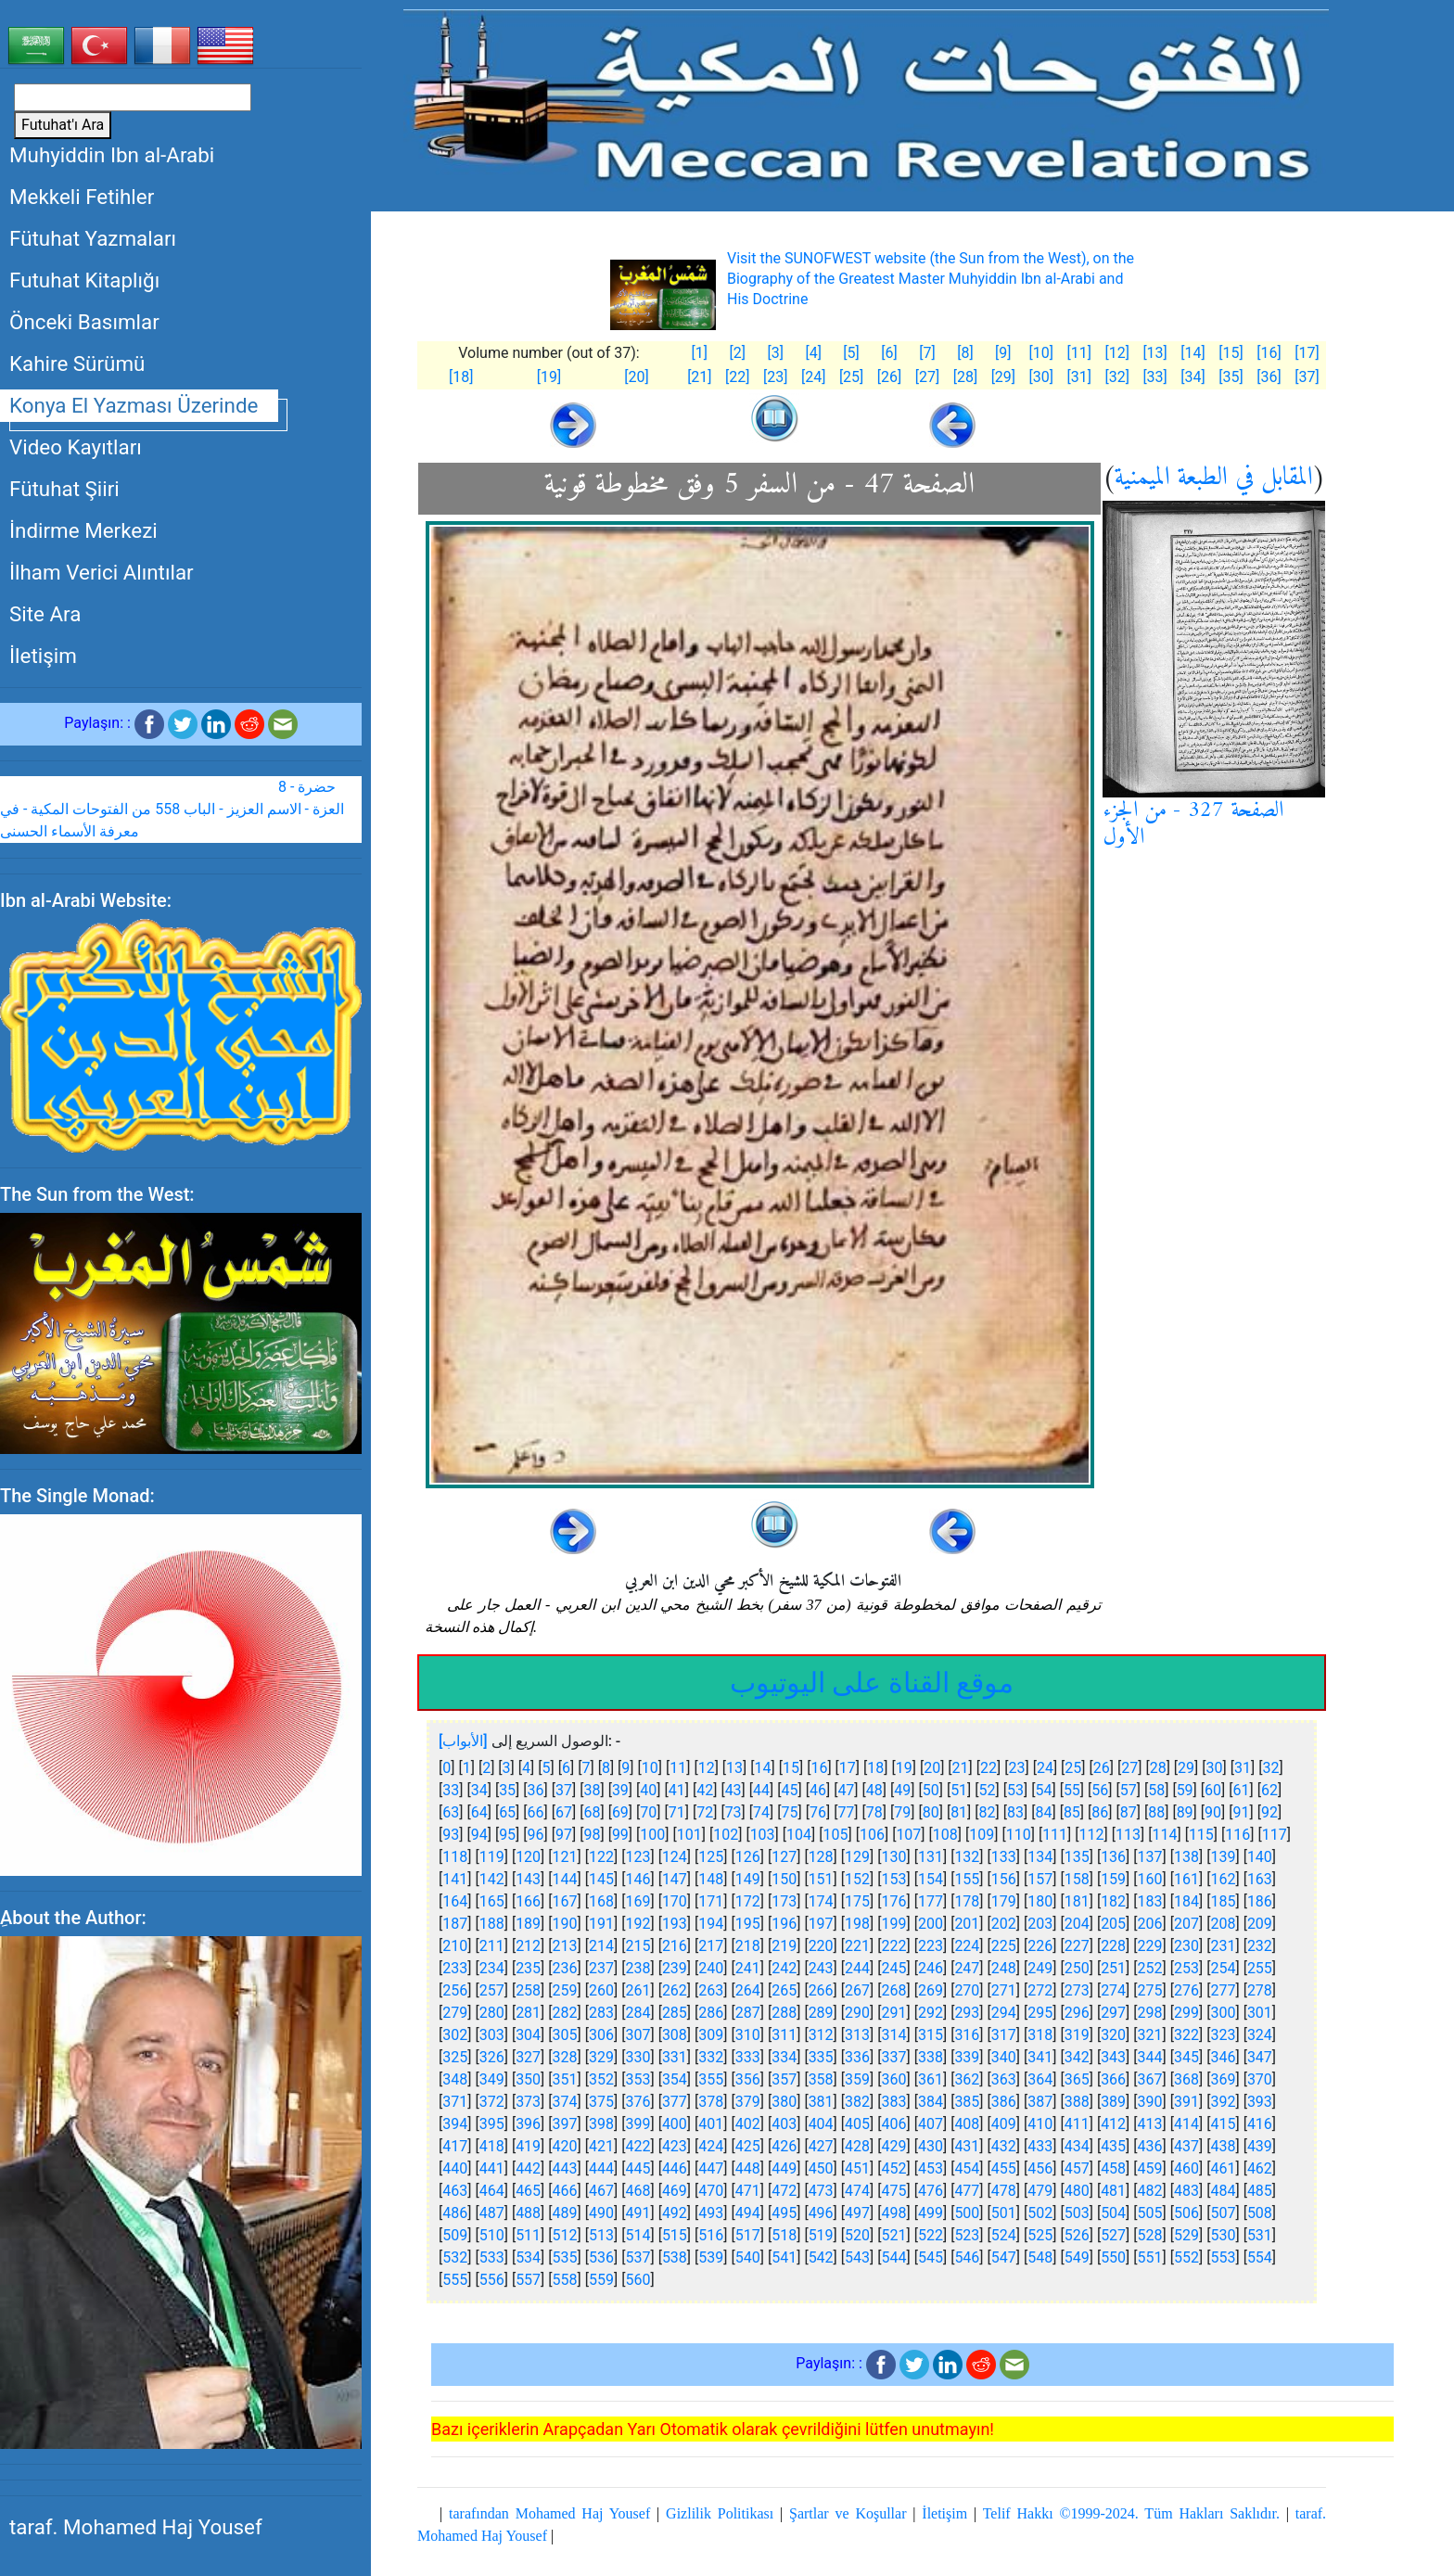  What do you see at coordinates (874, 1790) in the screenshot?
I see `48` at bounding box center [874, 1790].